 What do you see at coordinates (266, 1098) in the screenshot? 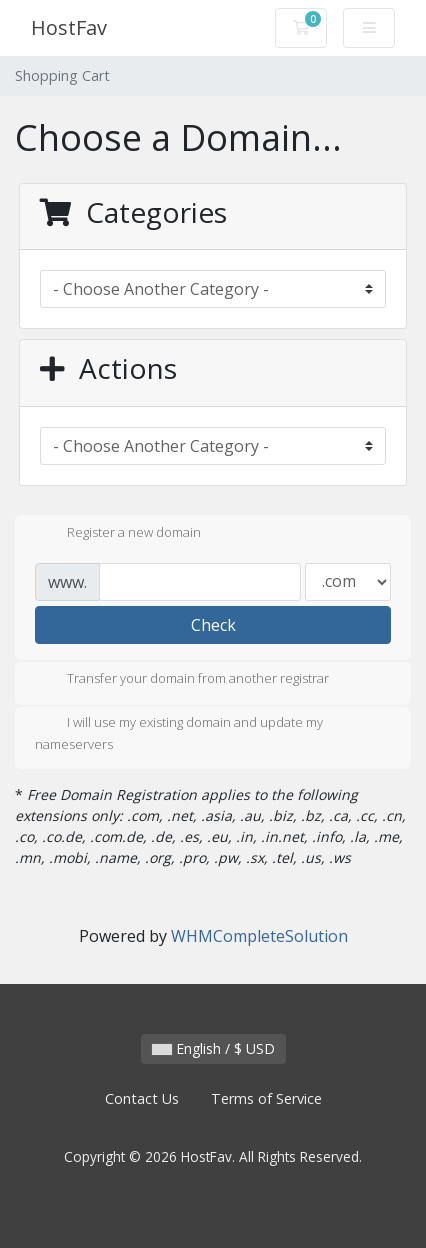
I see `Terms of Service` at bounding box center [266, 1098].